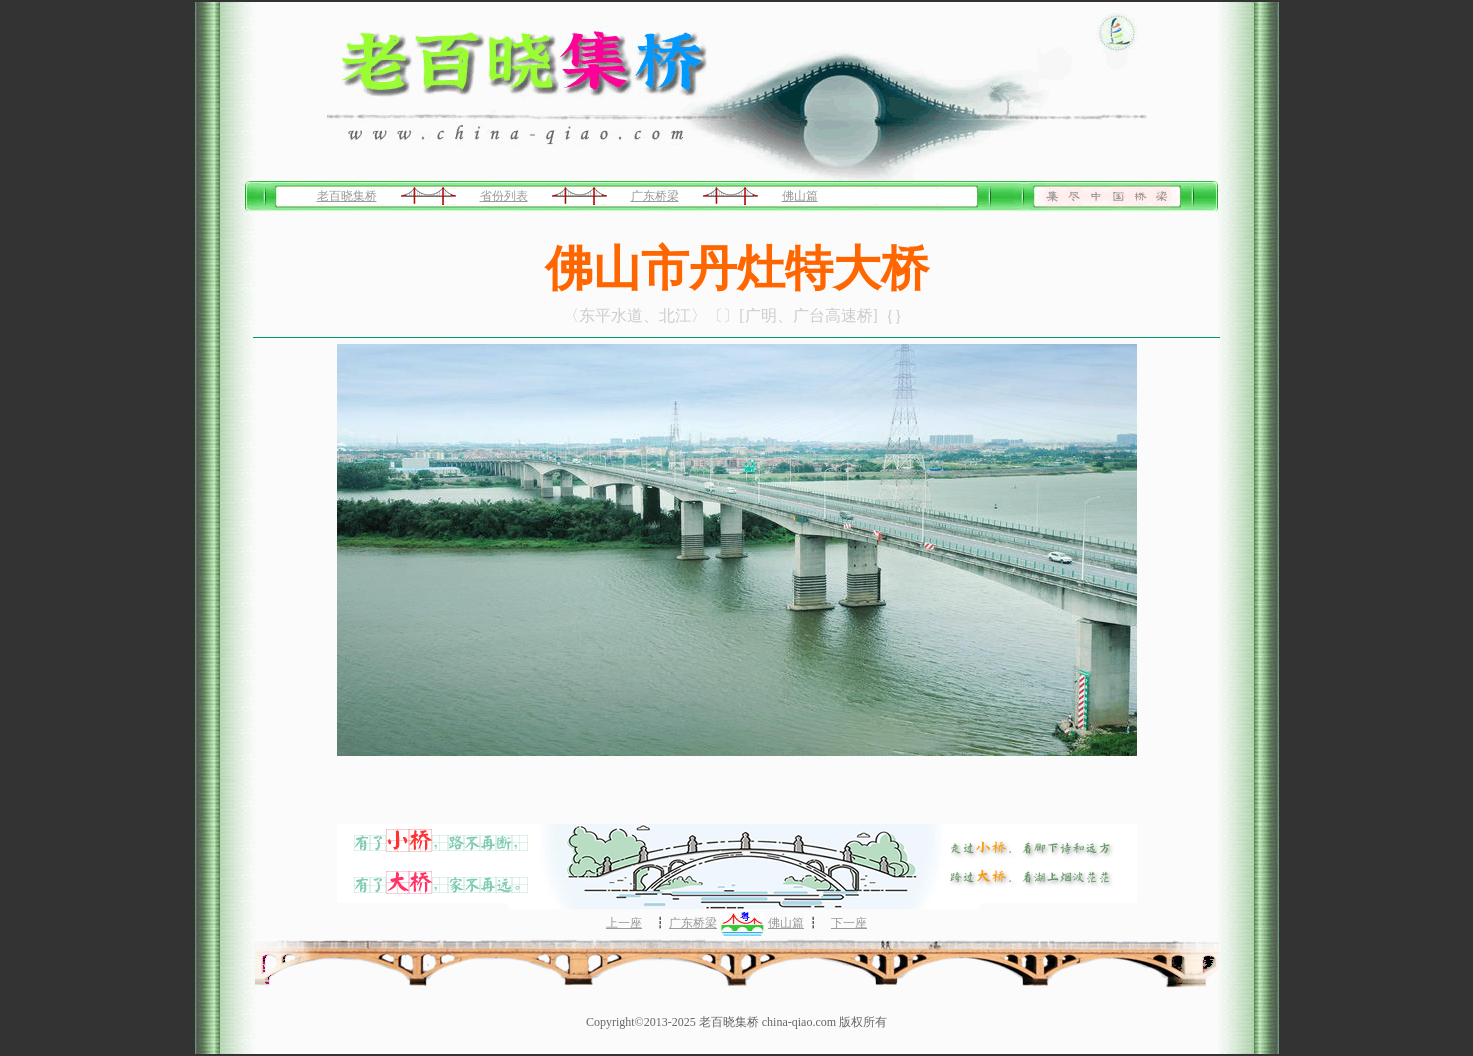 The image size is (1473, 1056). Describe the element at coordinates (655, 196) in the screenshot. I see `广东桥梁` at that location.